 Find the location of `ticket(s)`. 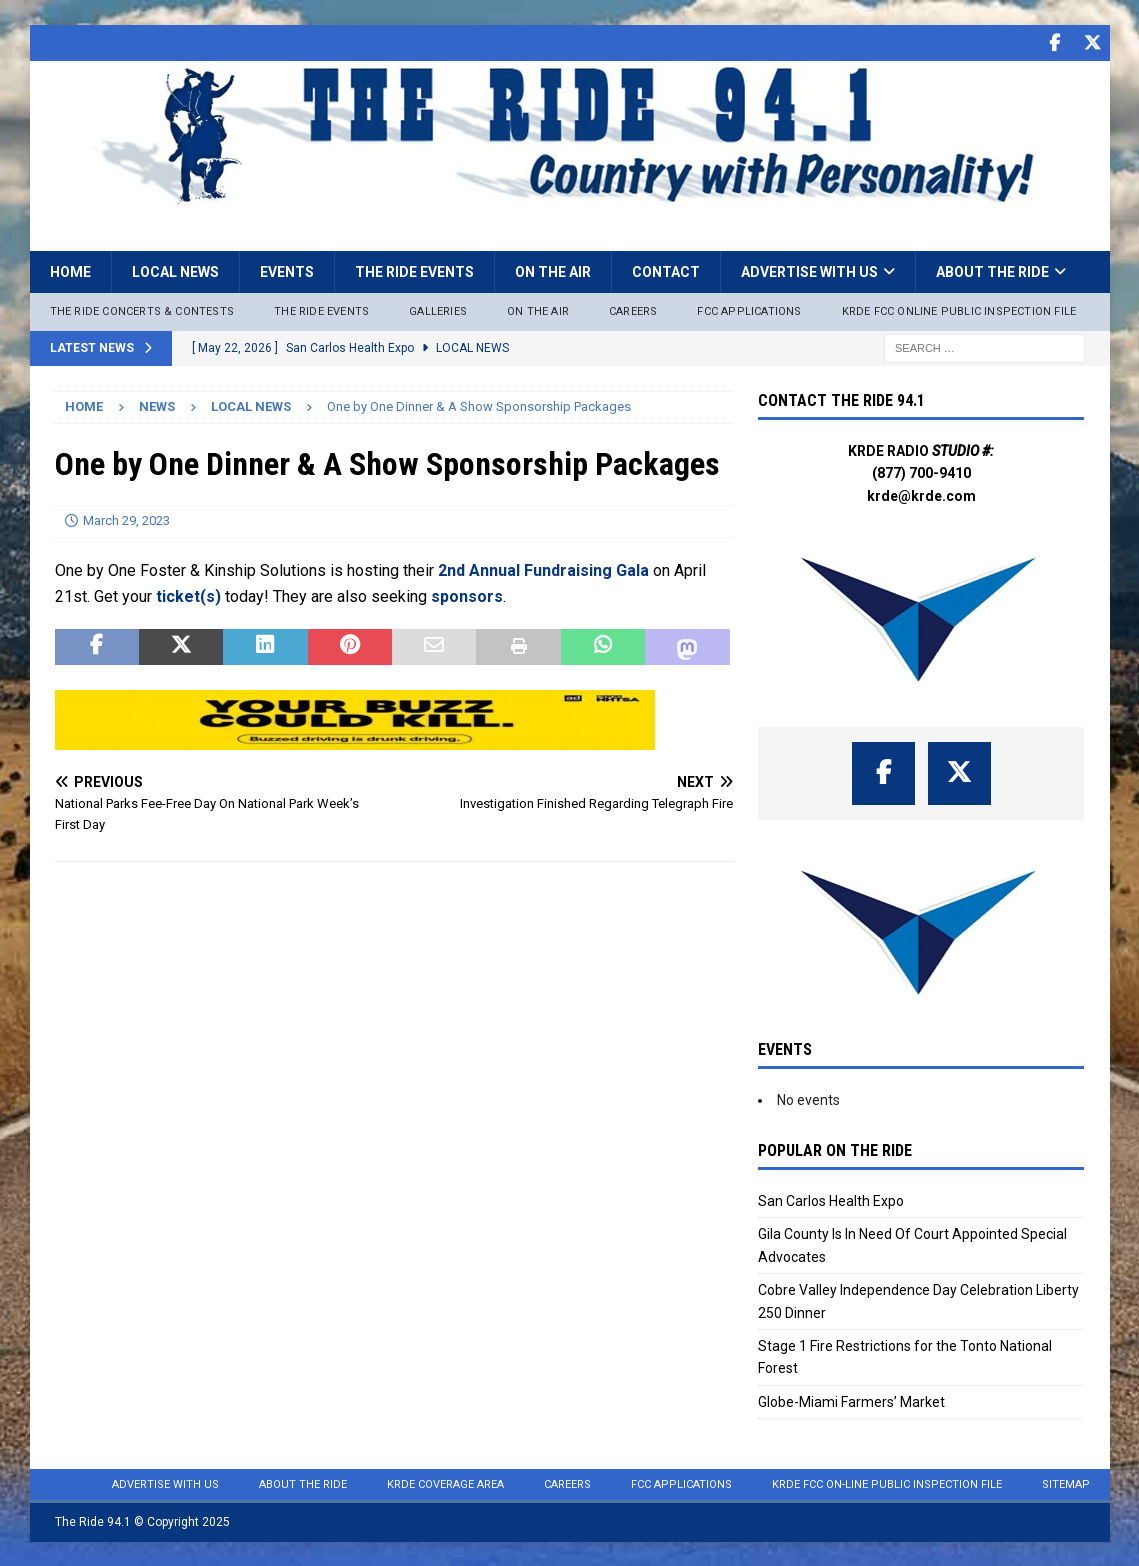

ticket(s) is located at coordinates (188, 595).